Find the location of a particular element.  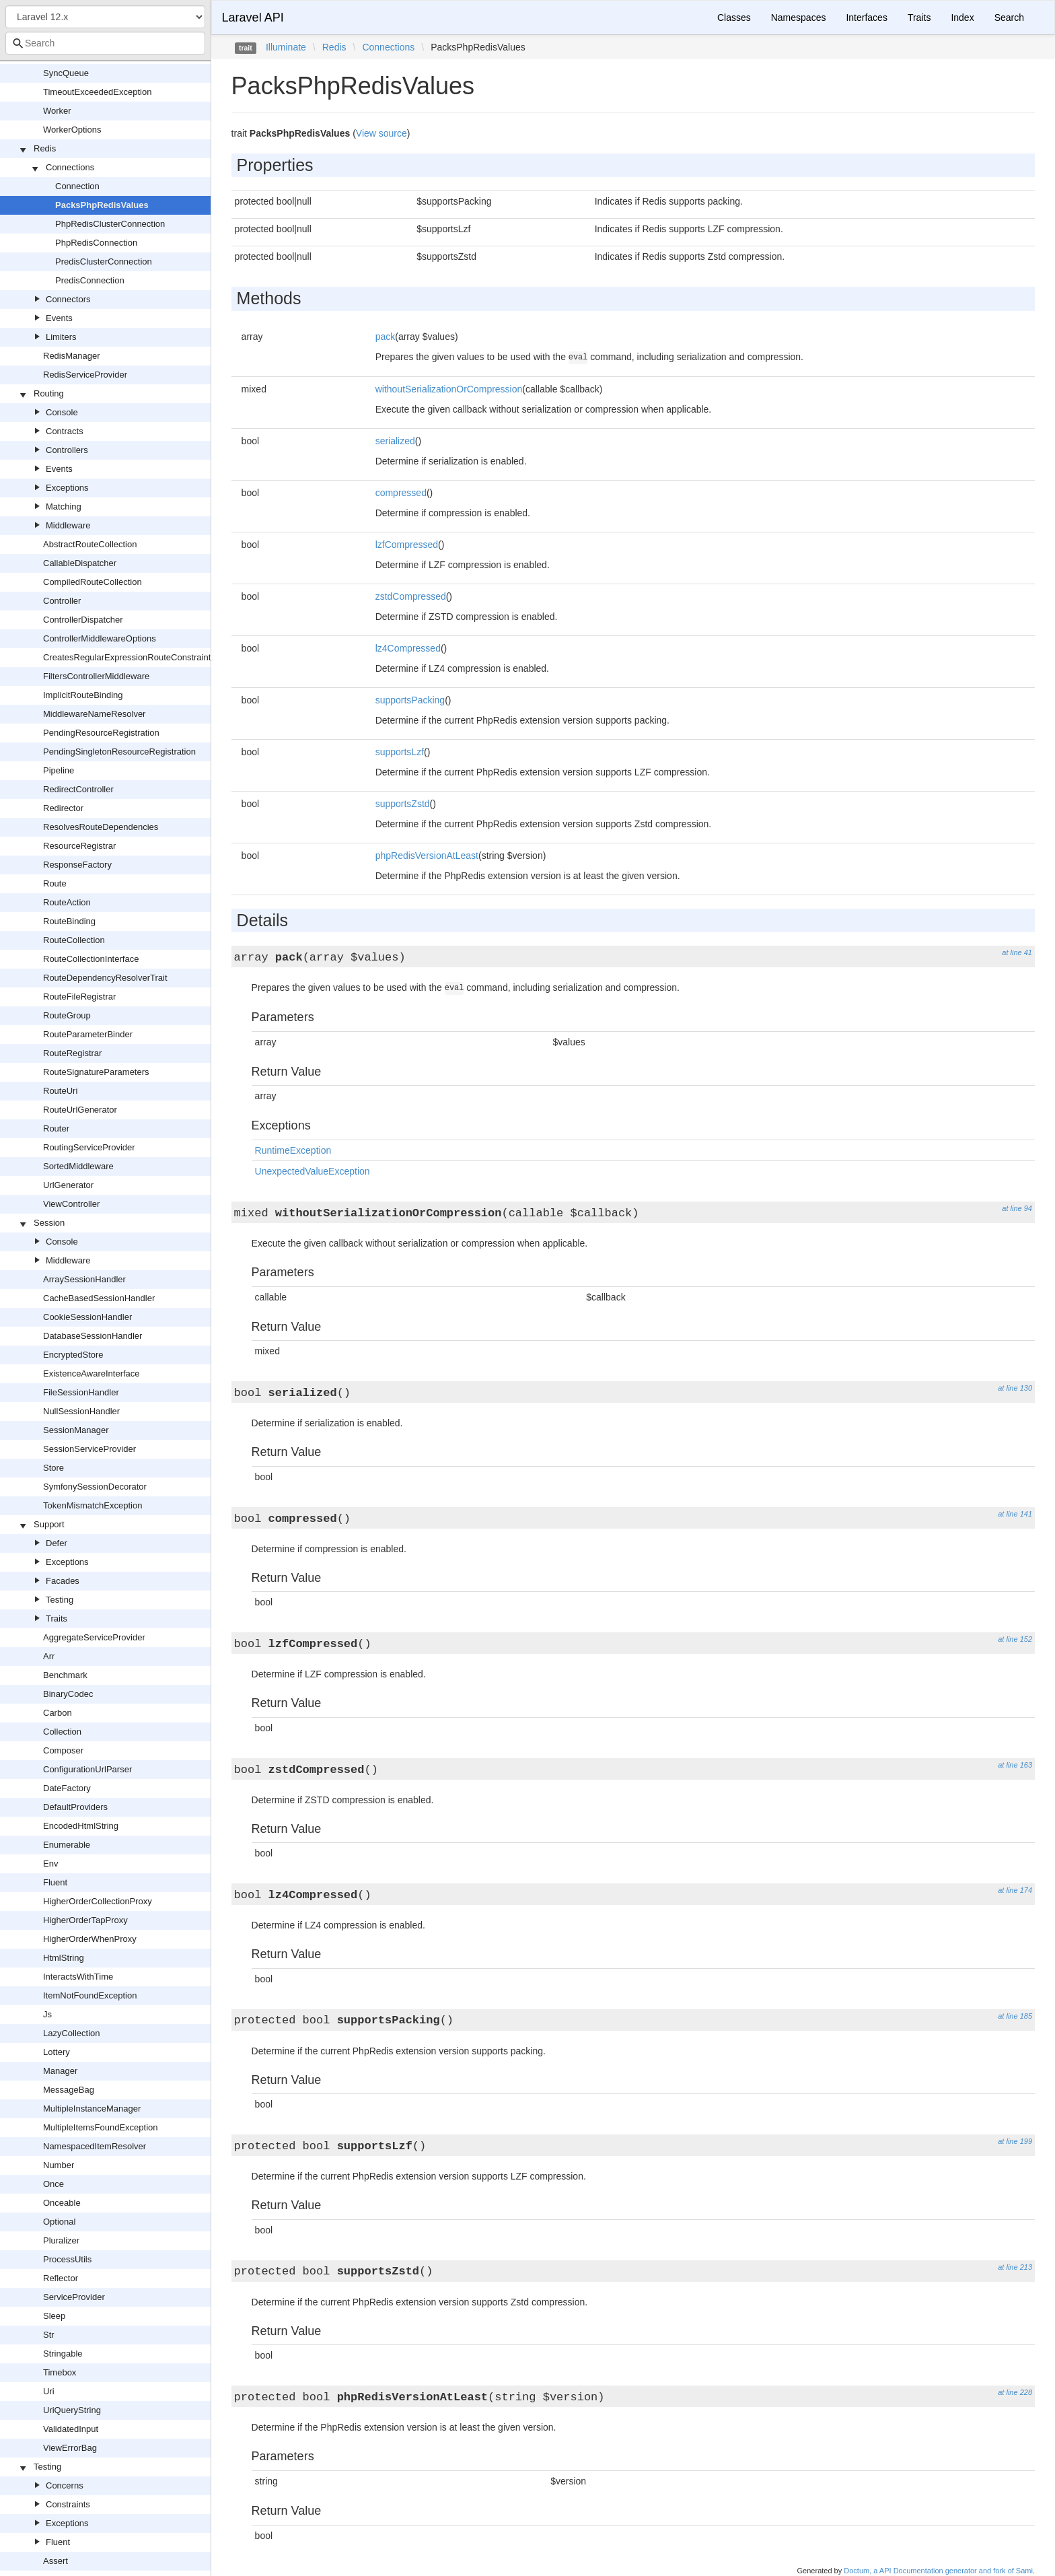

RouteSignatureParameters is located at coordinates (96, 1072).